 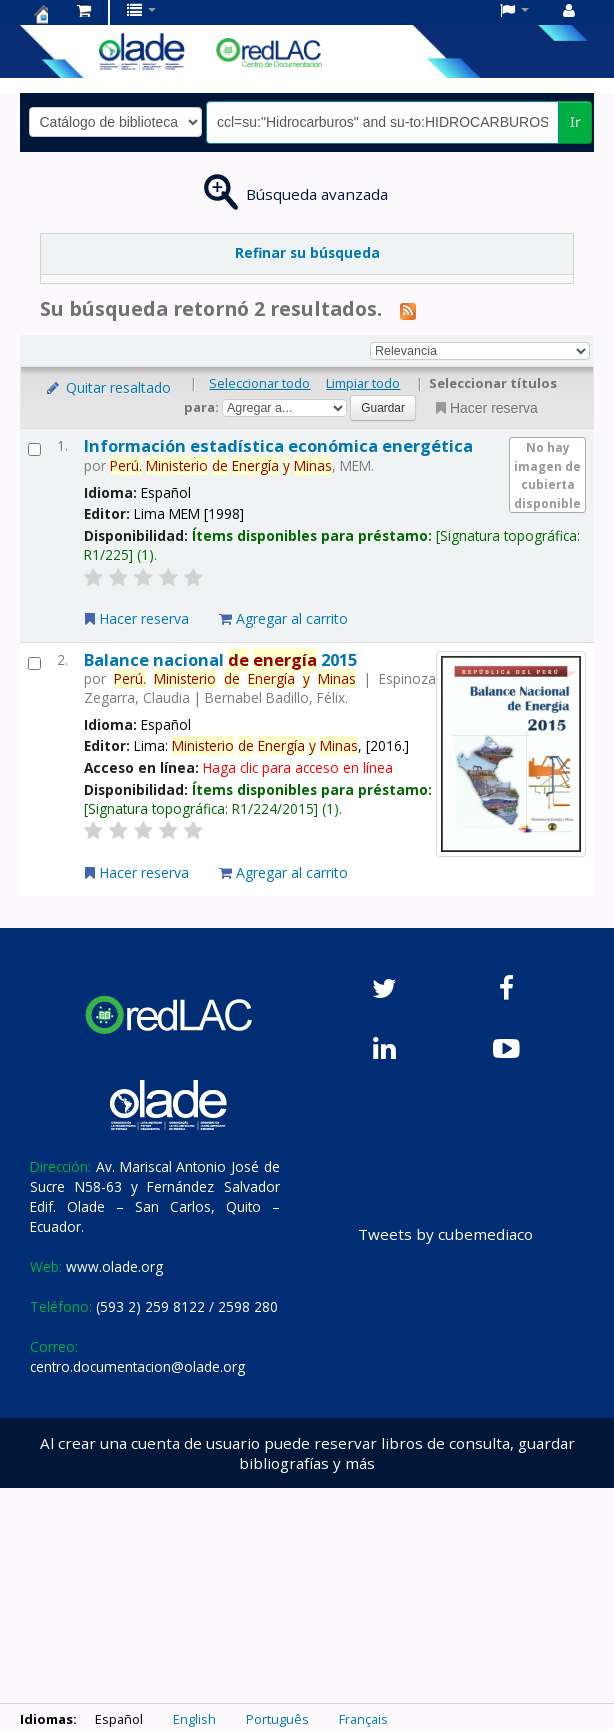 What do you see at coordinates (445, 1234) in the screenshot?
I see `Tweets by cubemediaco` at bounding box center [445, 1234].